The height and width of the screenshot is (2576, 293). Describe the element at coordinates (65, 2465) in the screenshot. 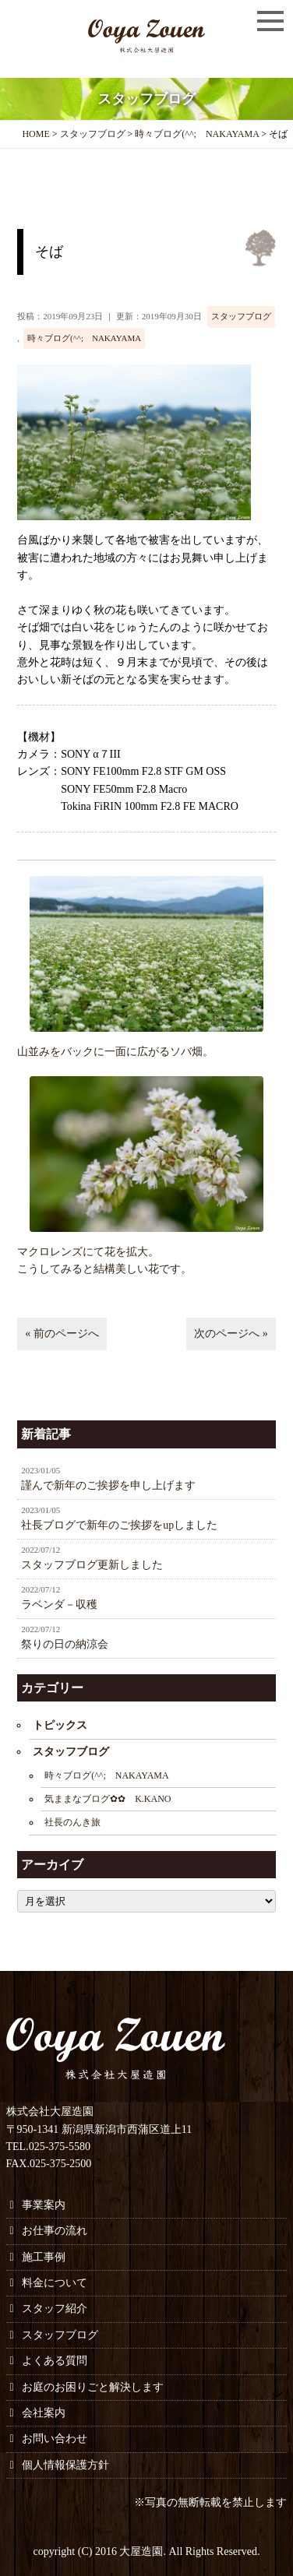

I see `個人情報保護方針` at that location.